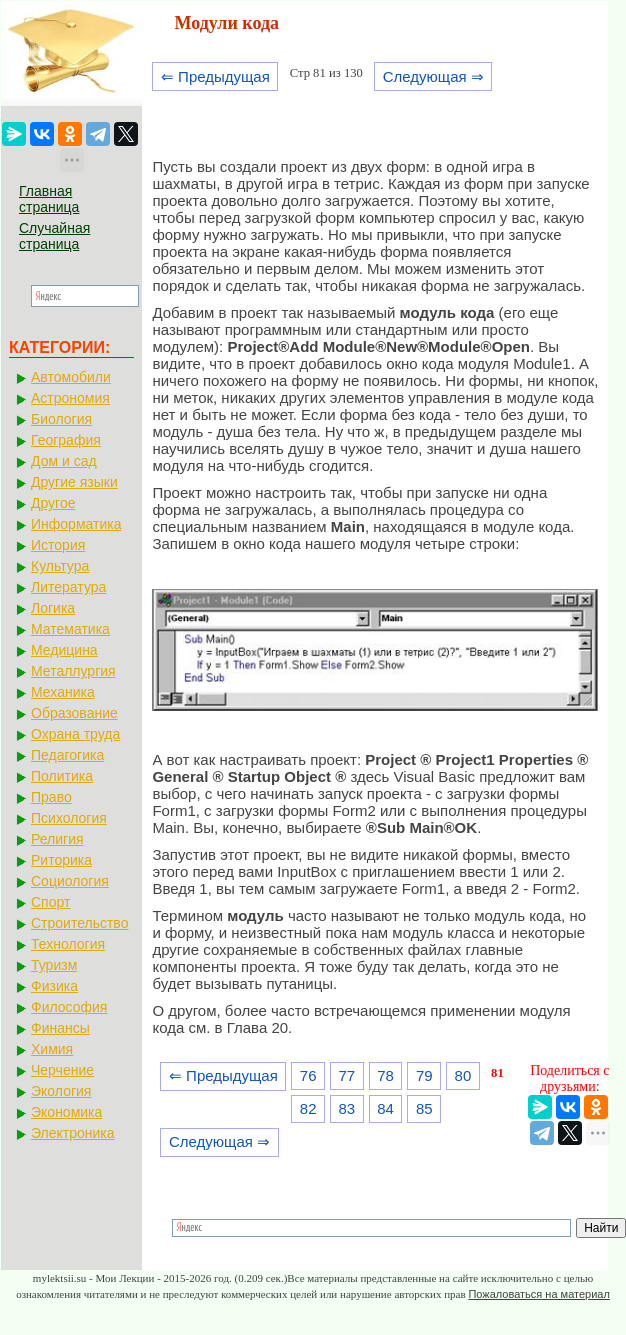 The height and width of the screenshot is (1335, 626). I want to click on Строительство, so click(79, 923).